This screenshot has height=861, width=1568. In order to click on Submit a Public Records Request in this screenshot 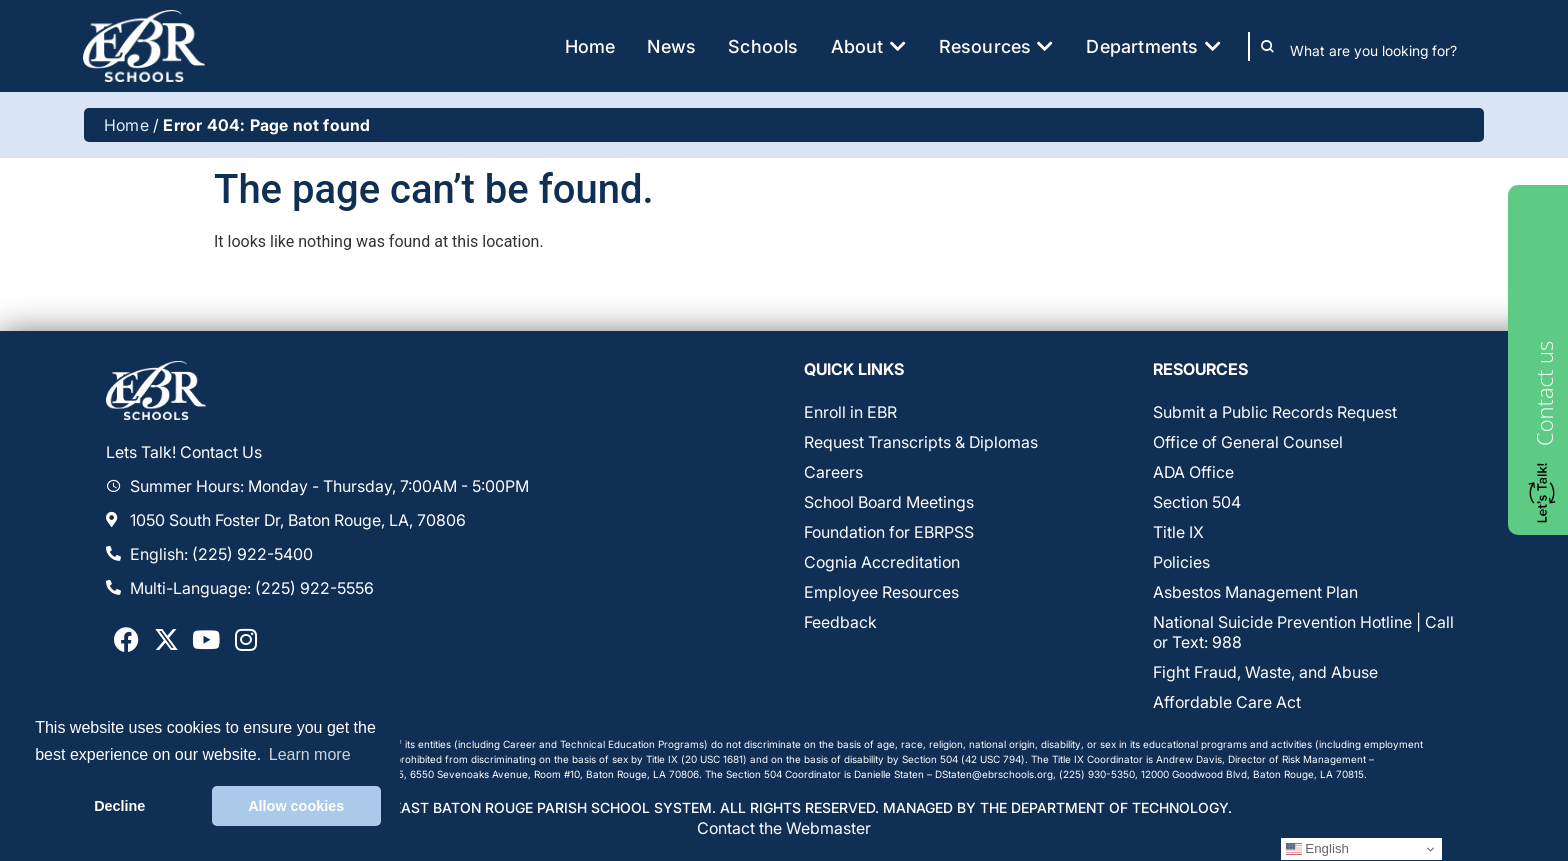, I will do `click(1275, 412)`.